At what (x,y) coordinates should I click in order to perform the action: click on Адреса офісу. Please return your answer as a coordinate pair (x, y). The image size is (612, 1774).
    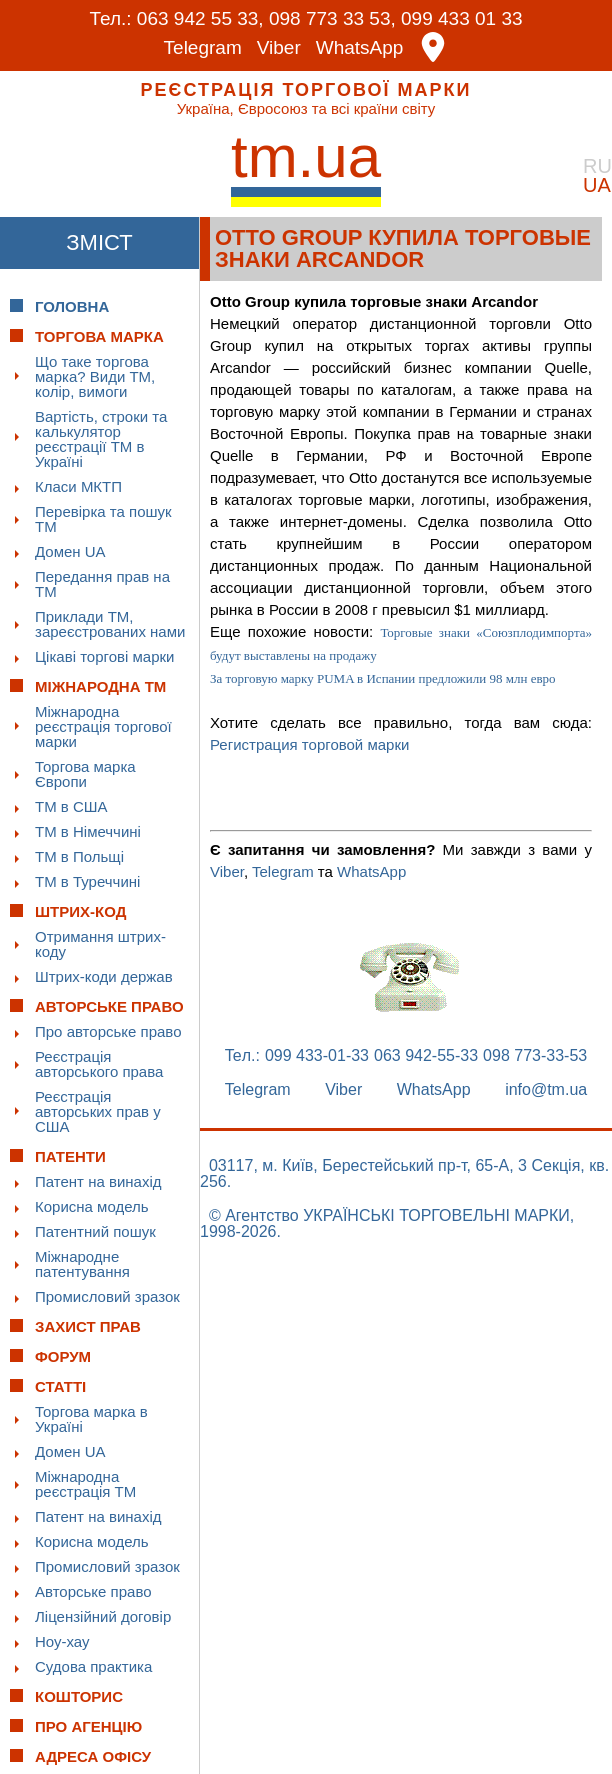
    Looking at the image, I should click on (93, 1756).